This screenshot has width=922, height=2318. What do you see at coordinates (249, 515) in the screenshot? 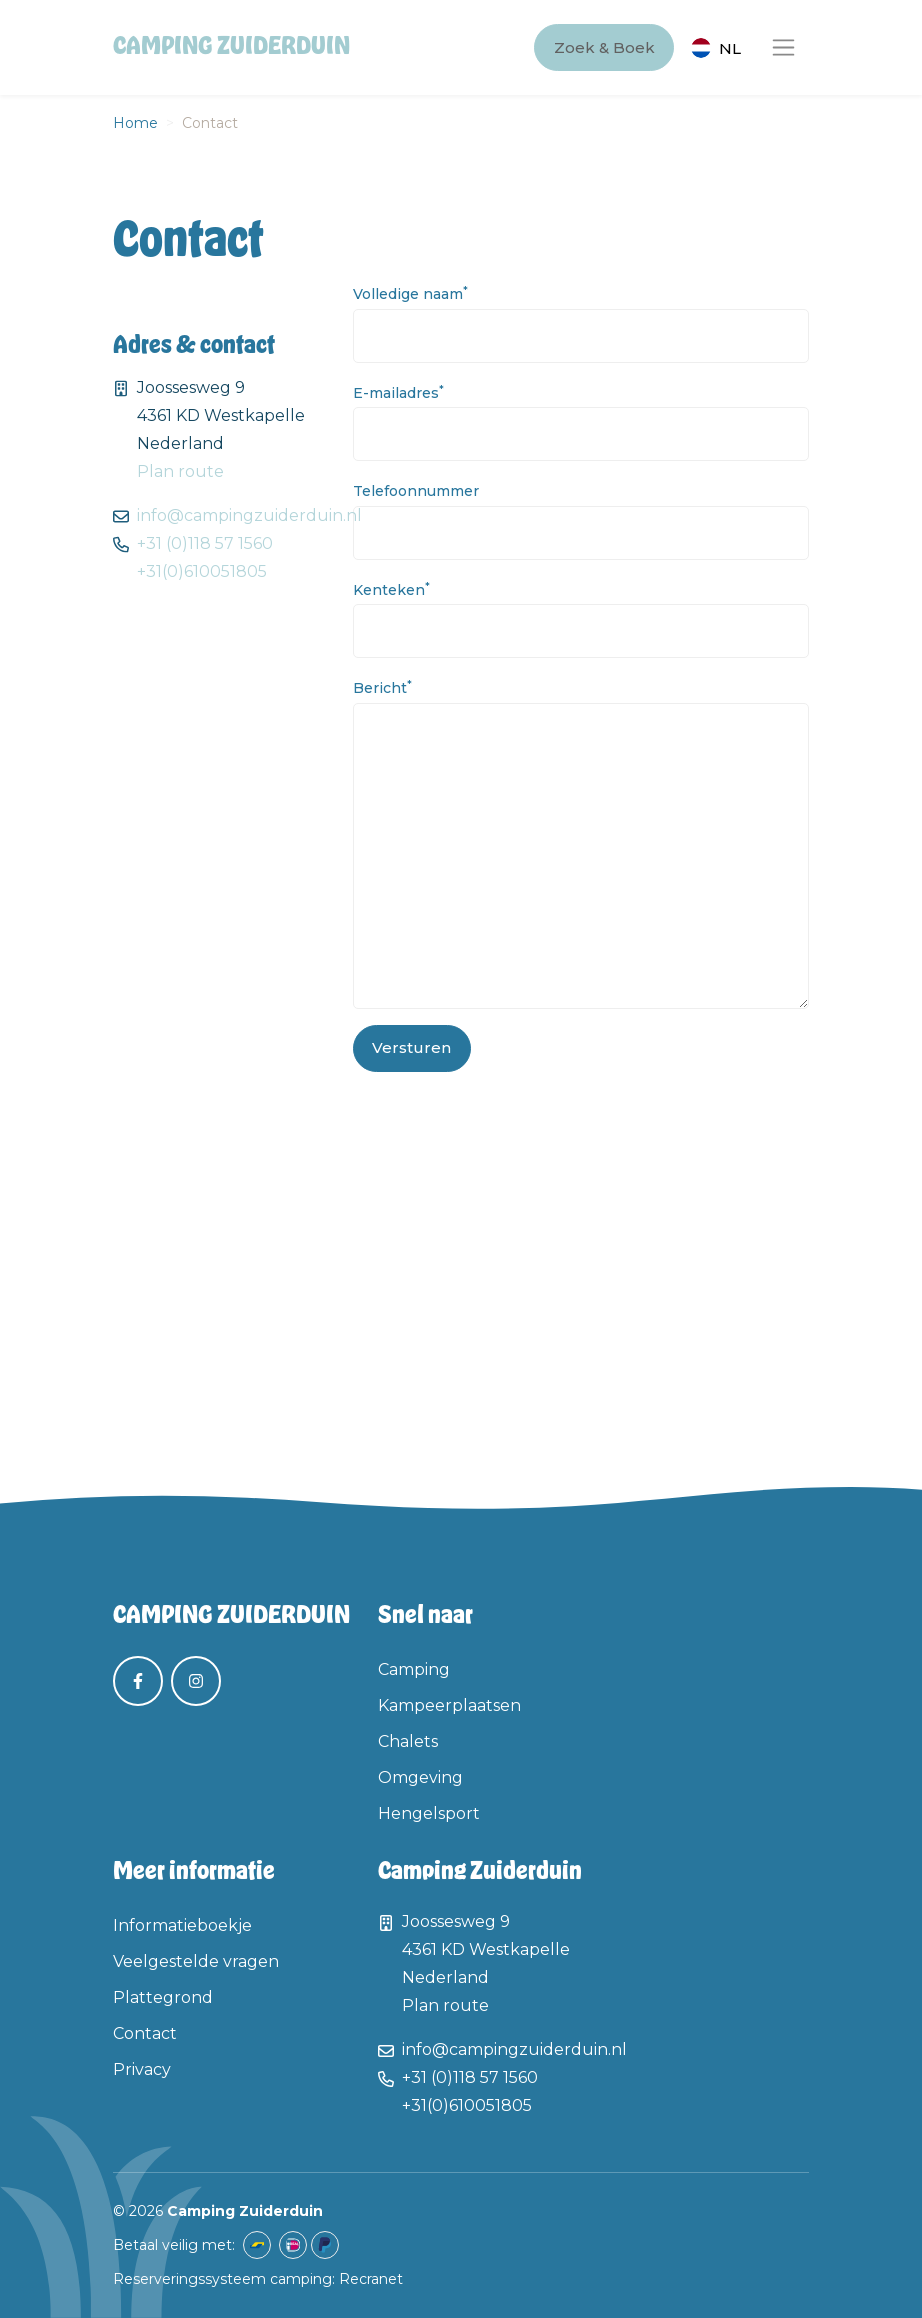
I see `info@campingzuiderduin.nl` at bounding box center [249, 515].